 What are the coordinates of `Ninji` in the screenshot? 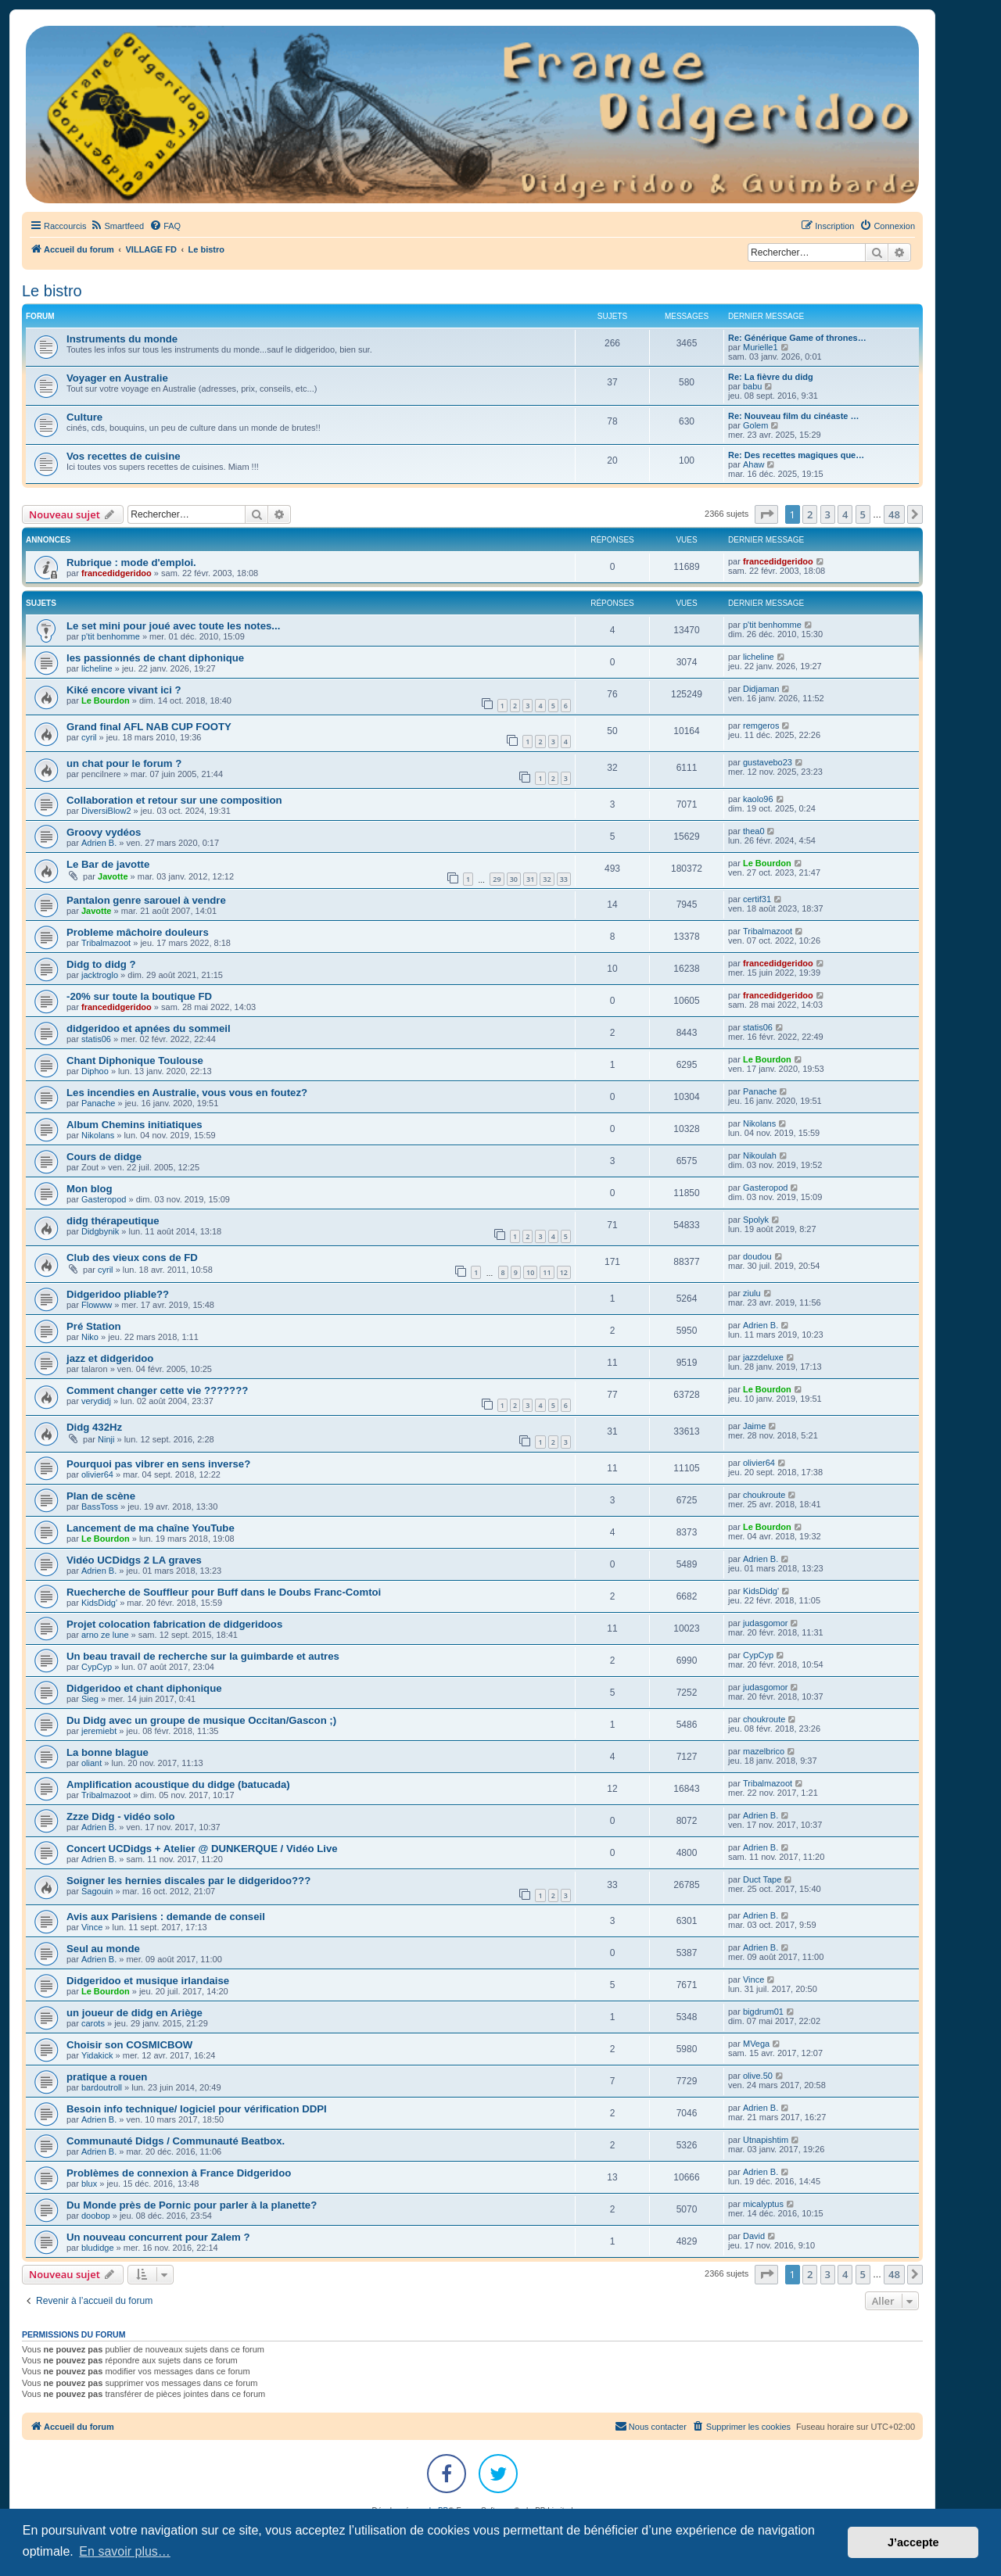 It's located at (106, 1439).